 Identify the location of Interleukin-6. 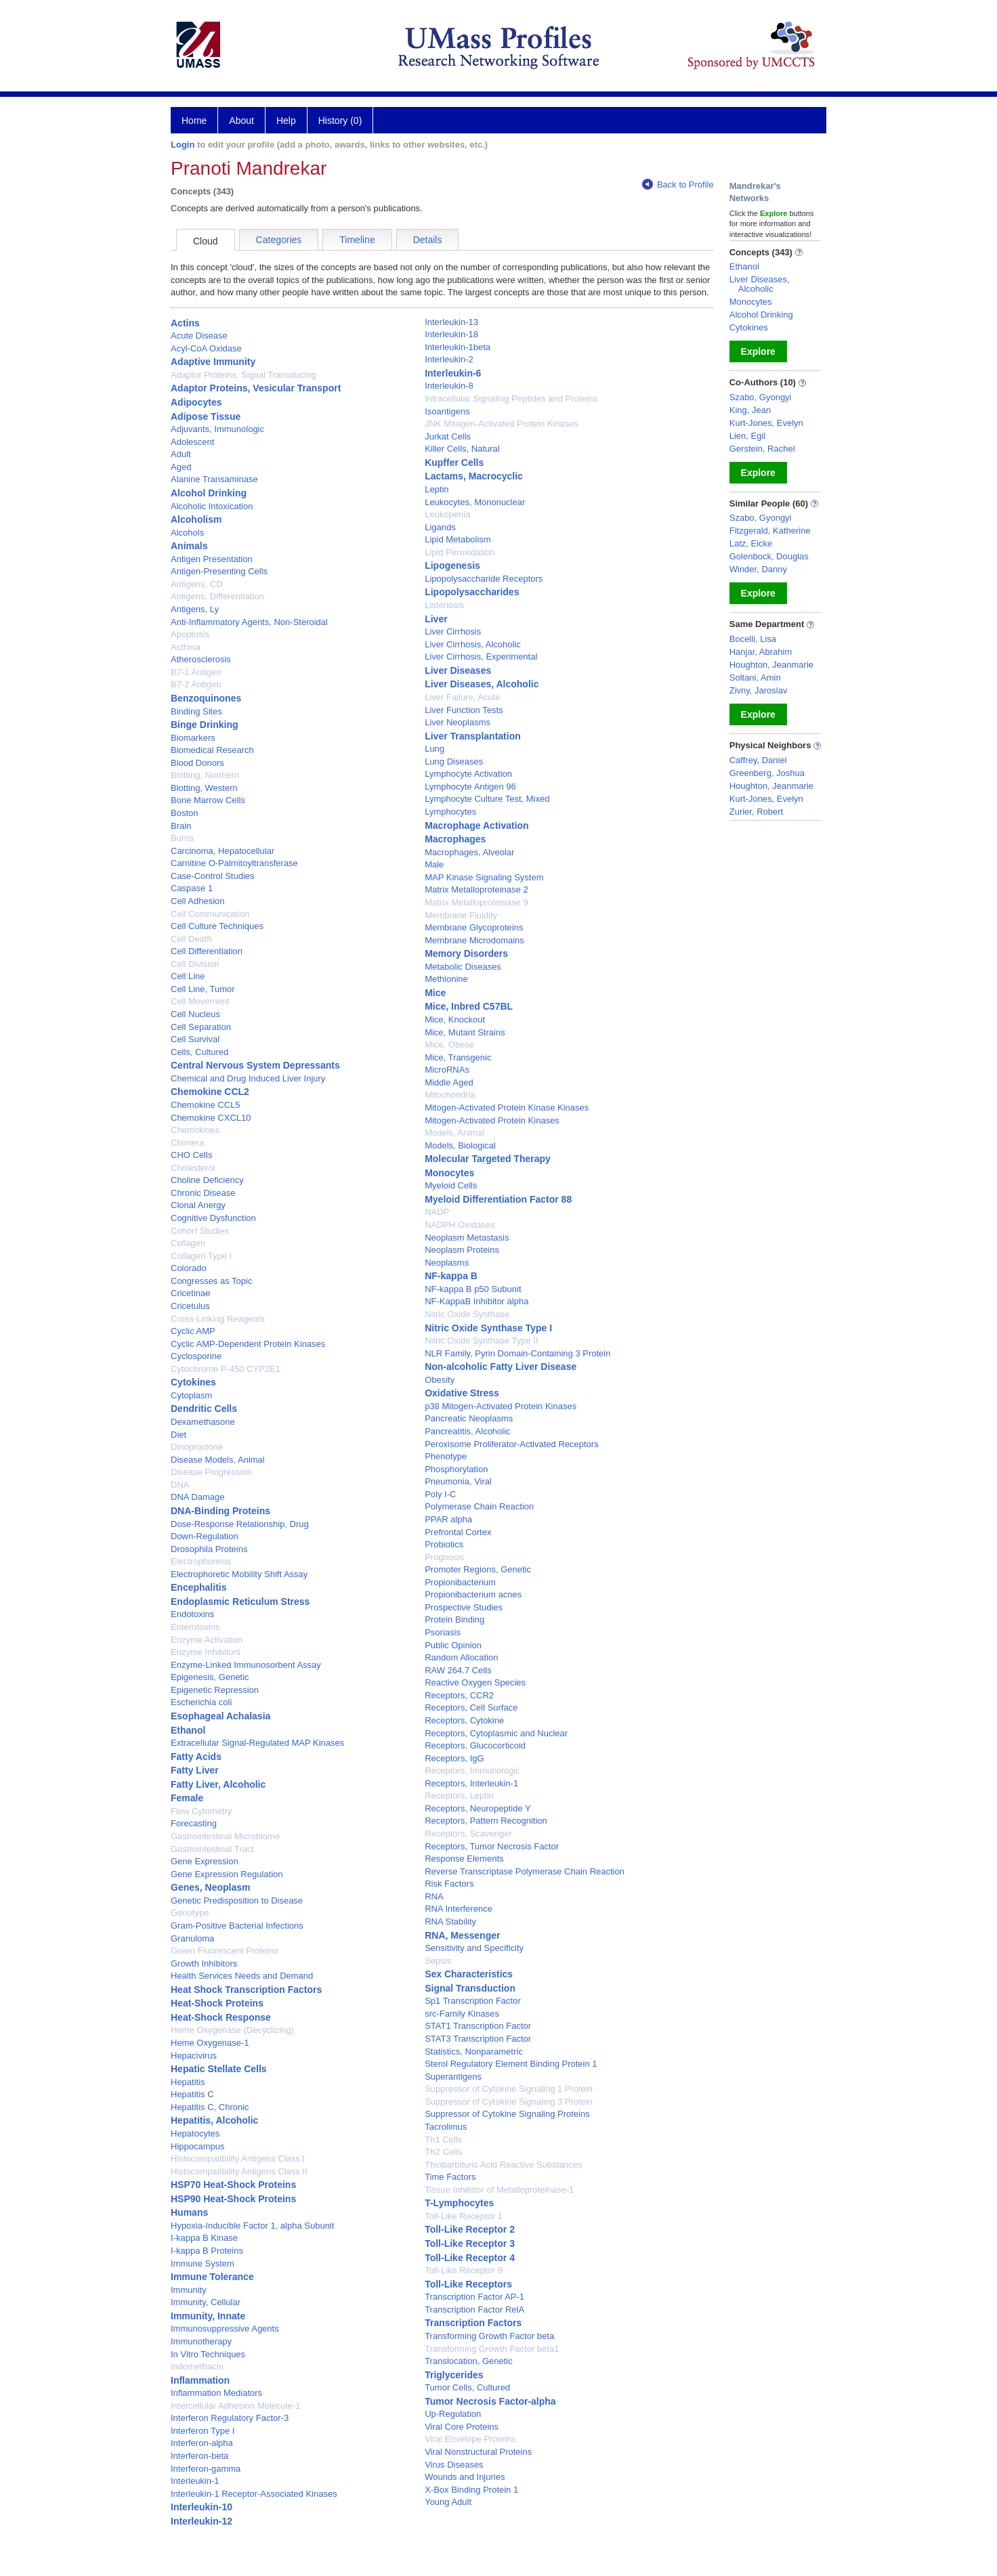
(453, 373).